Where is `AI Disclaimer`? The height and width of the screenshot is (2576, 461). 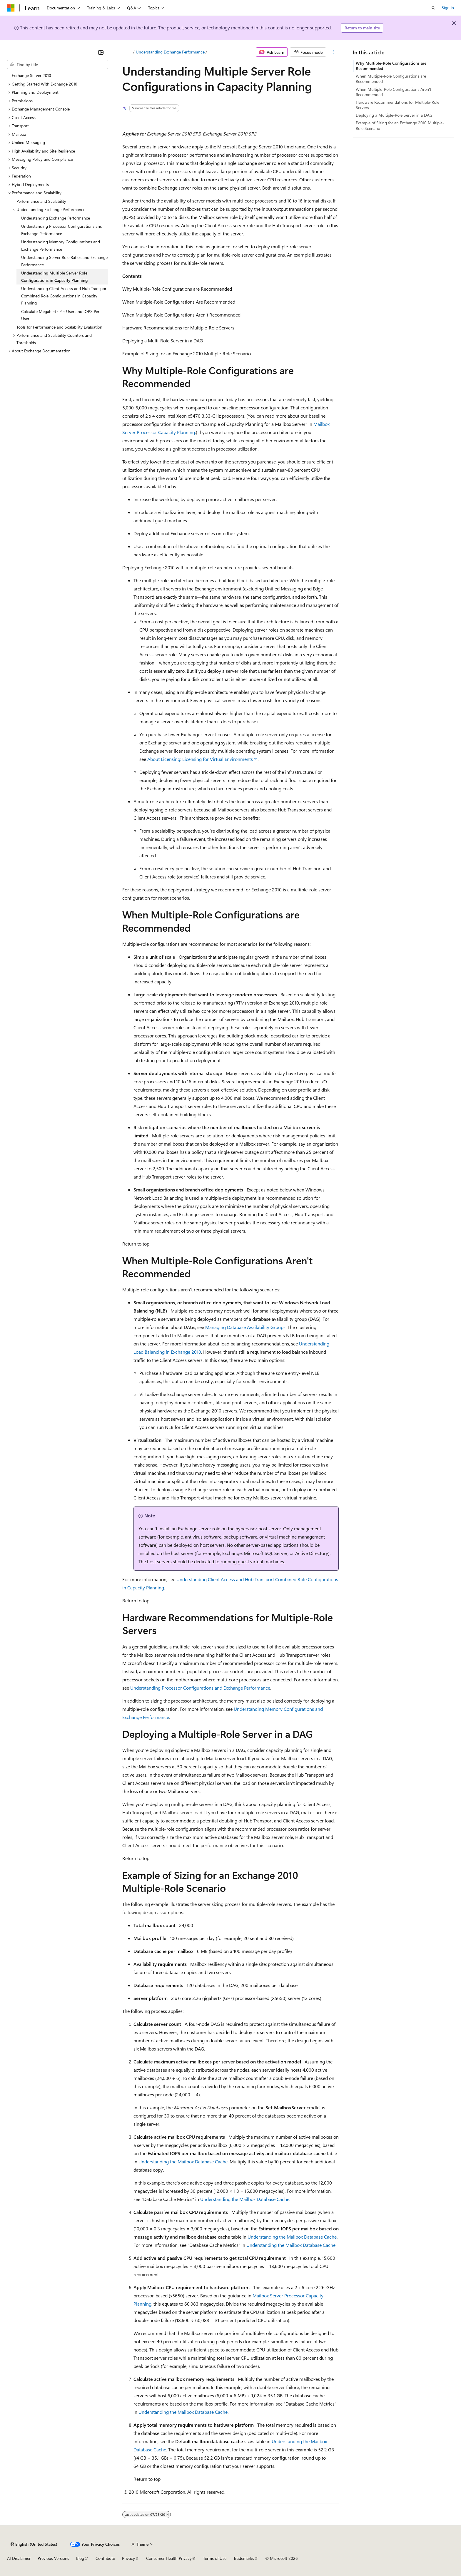 AI Disclaimer is located at coordinates (19, 2558).